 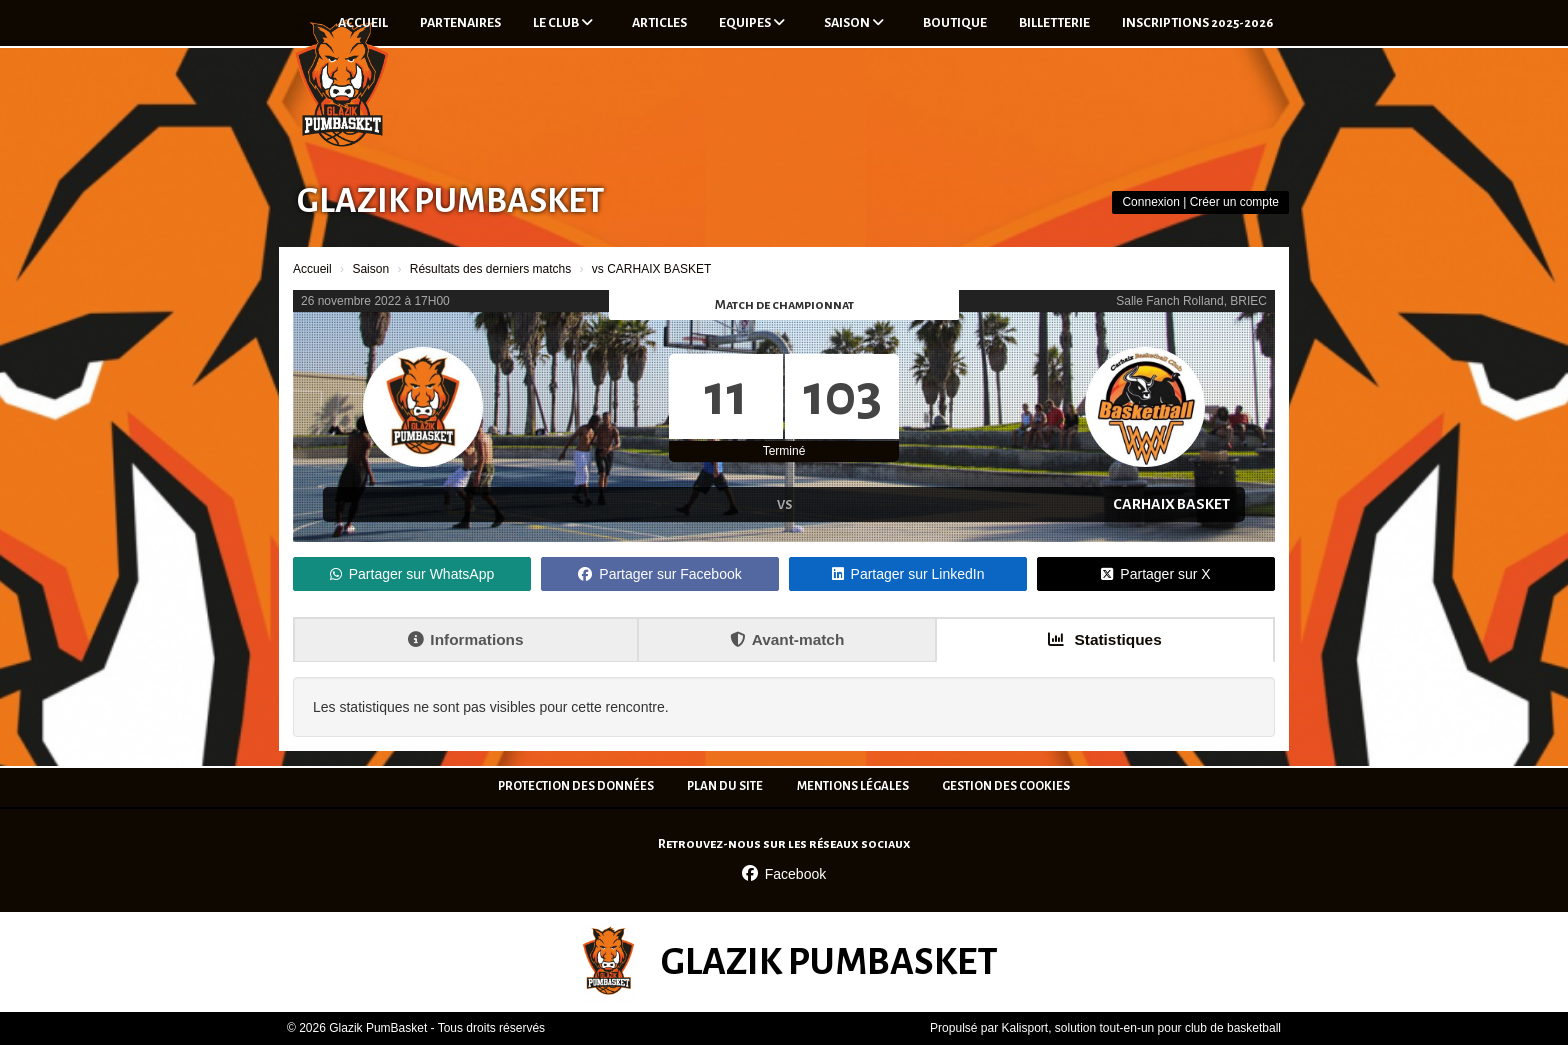 What do you see at coordinates (787, 639) in the screenshot?
I see `Avant-match` at bounding box center [787, 639].